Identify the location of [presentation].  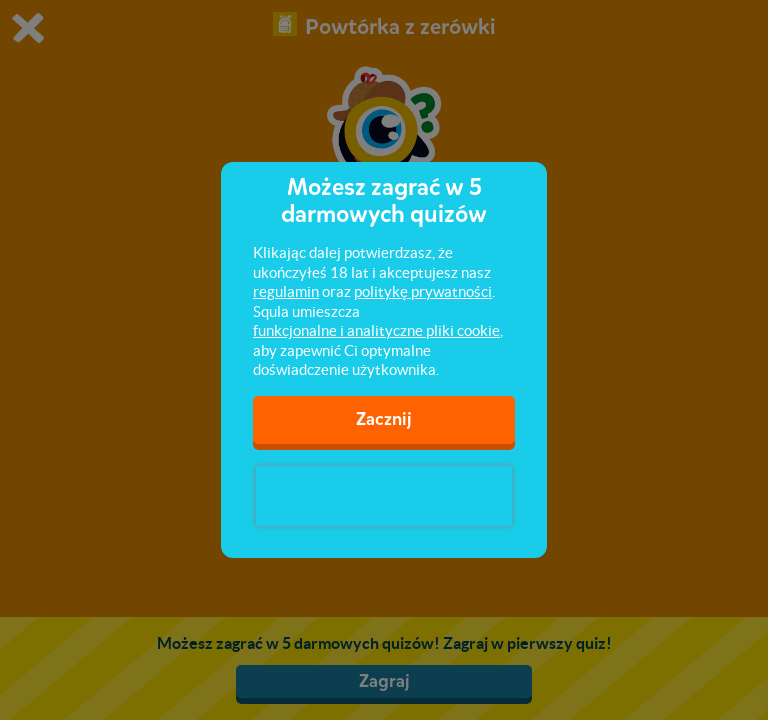
(384, 496).